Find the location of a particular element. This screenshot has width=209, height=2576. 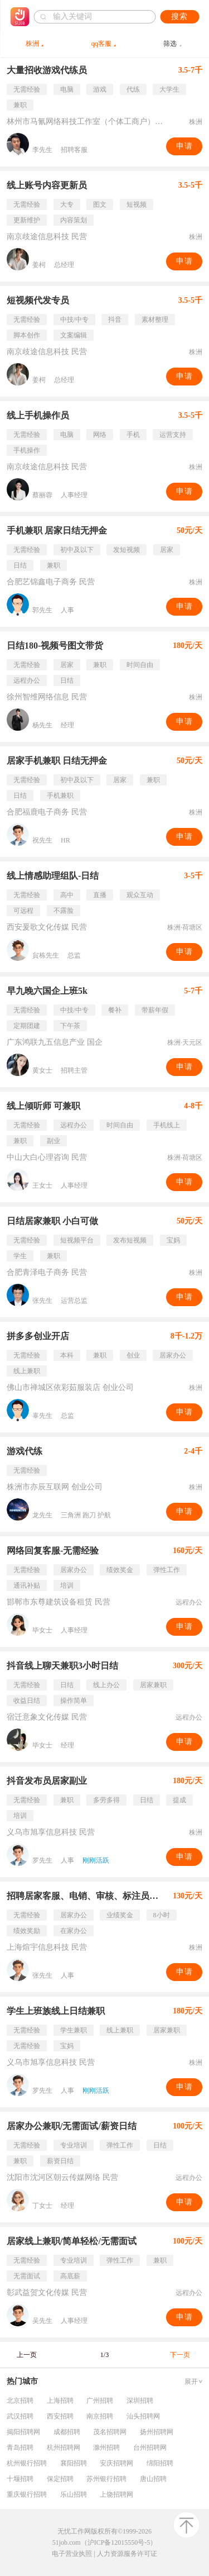

电子营业执照 is located at coordinates (72, 2554).